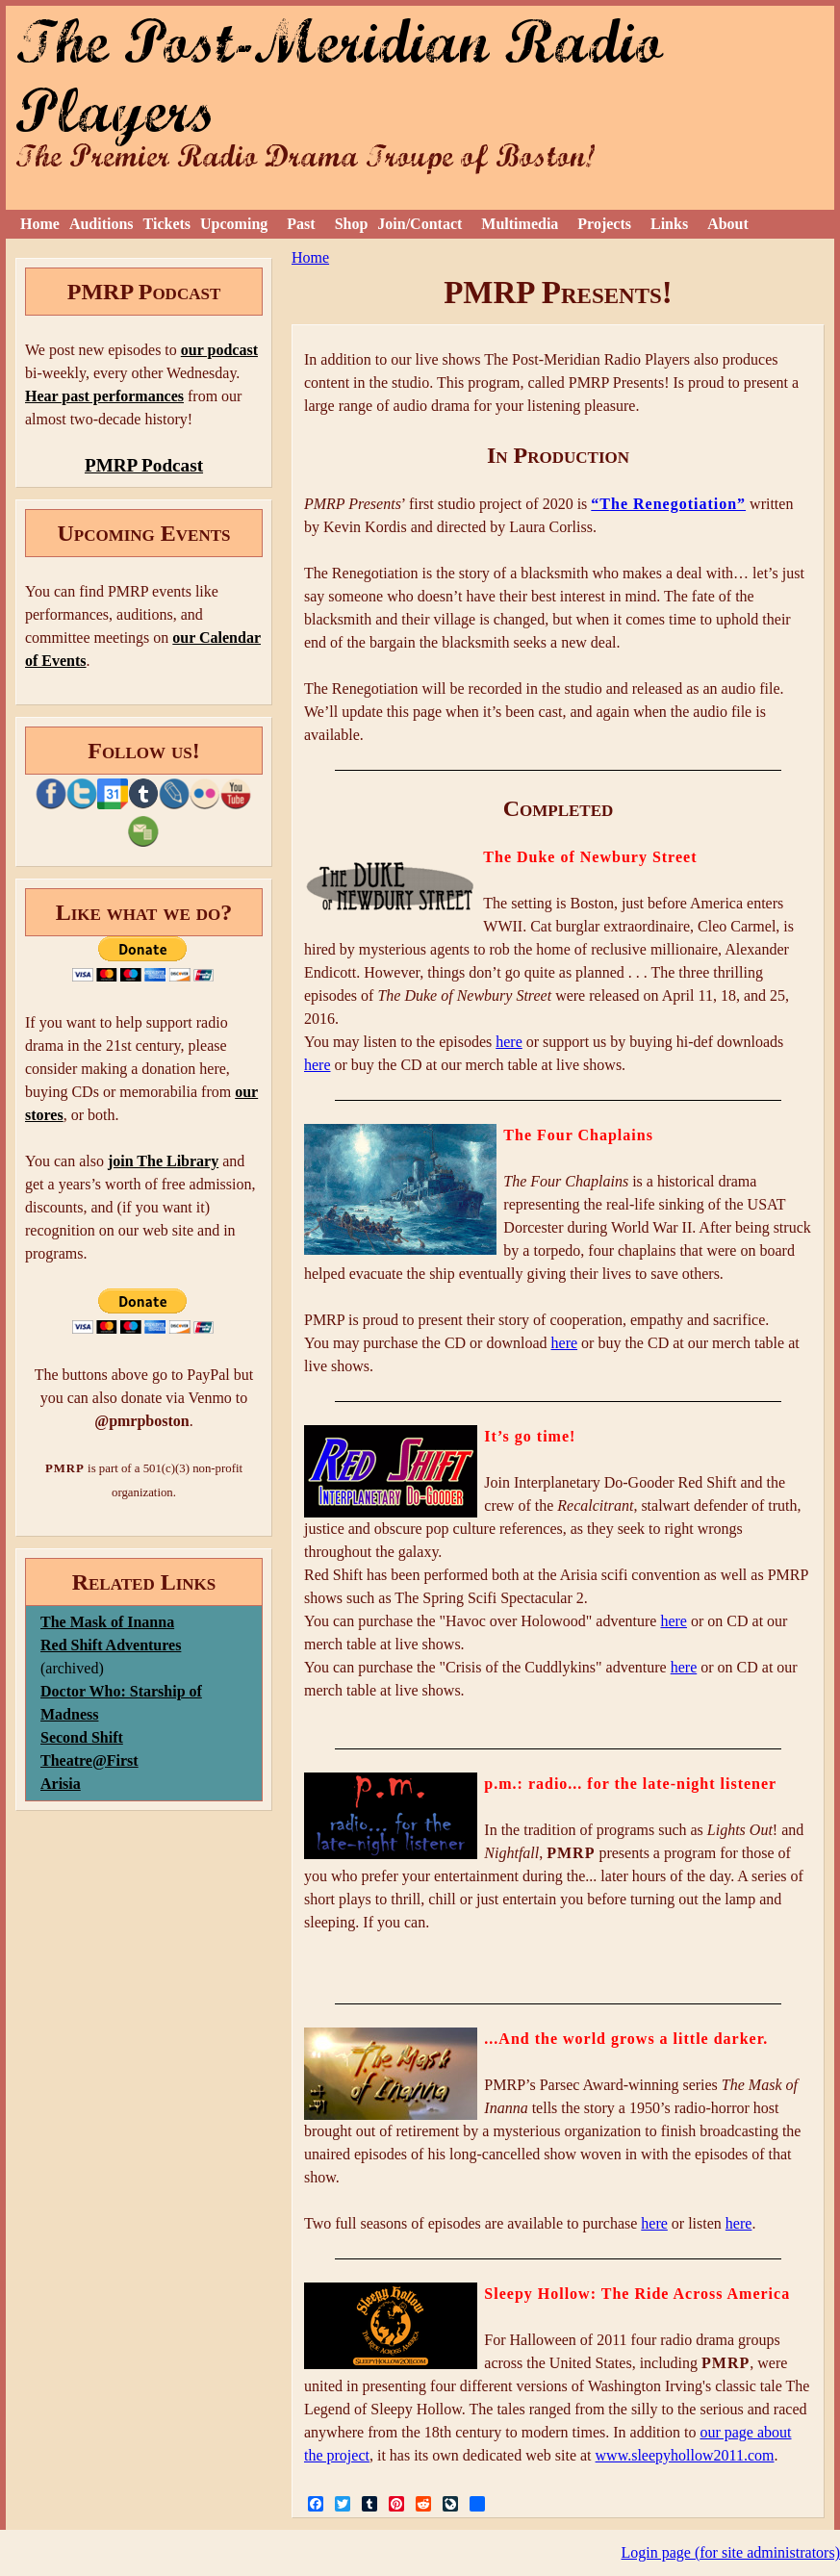 The width and height of the screenshot is (840, 2576). What do you see at coordinates (668, 504) in the screenshot?
I see `“The Renegotiation”` at bounding box center [668, 504].